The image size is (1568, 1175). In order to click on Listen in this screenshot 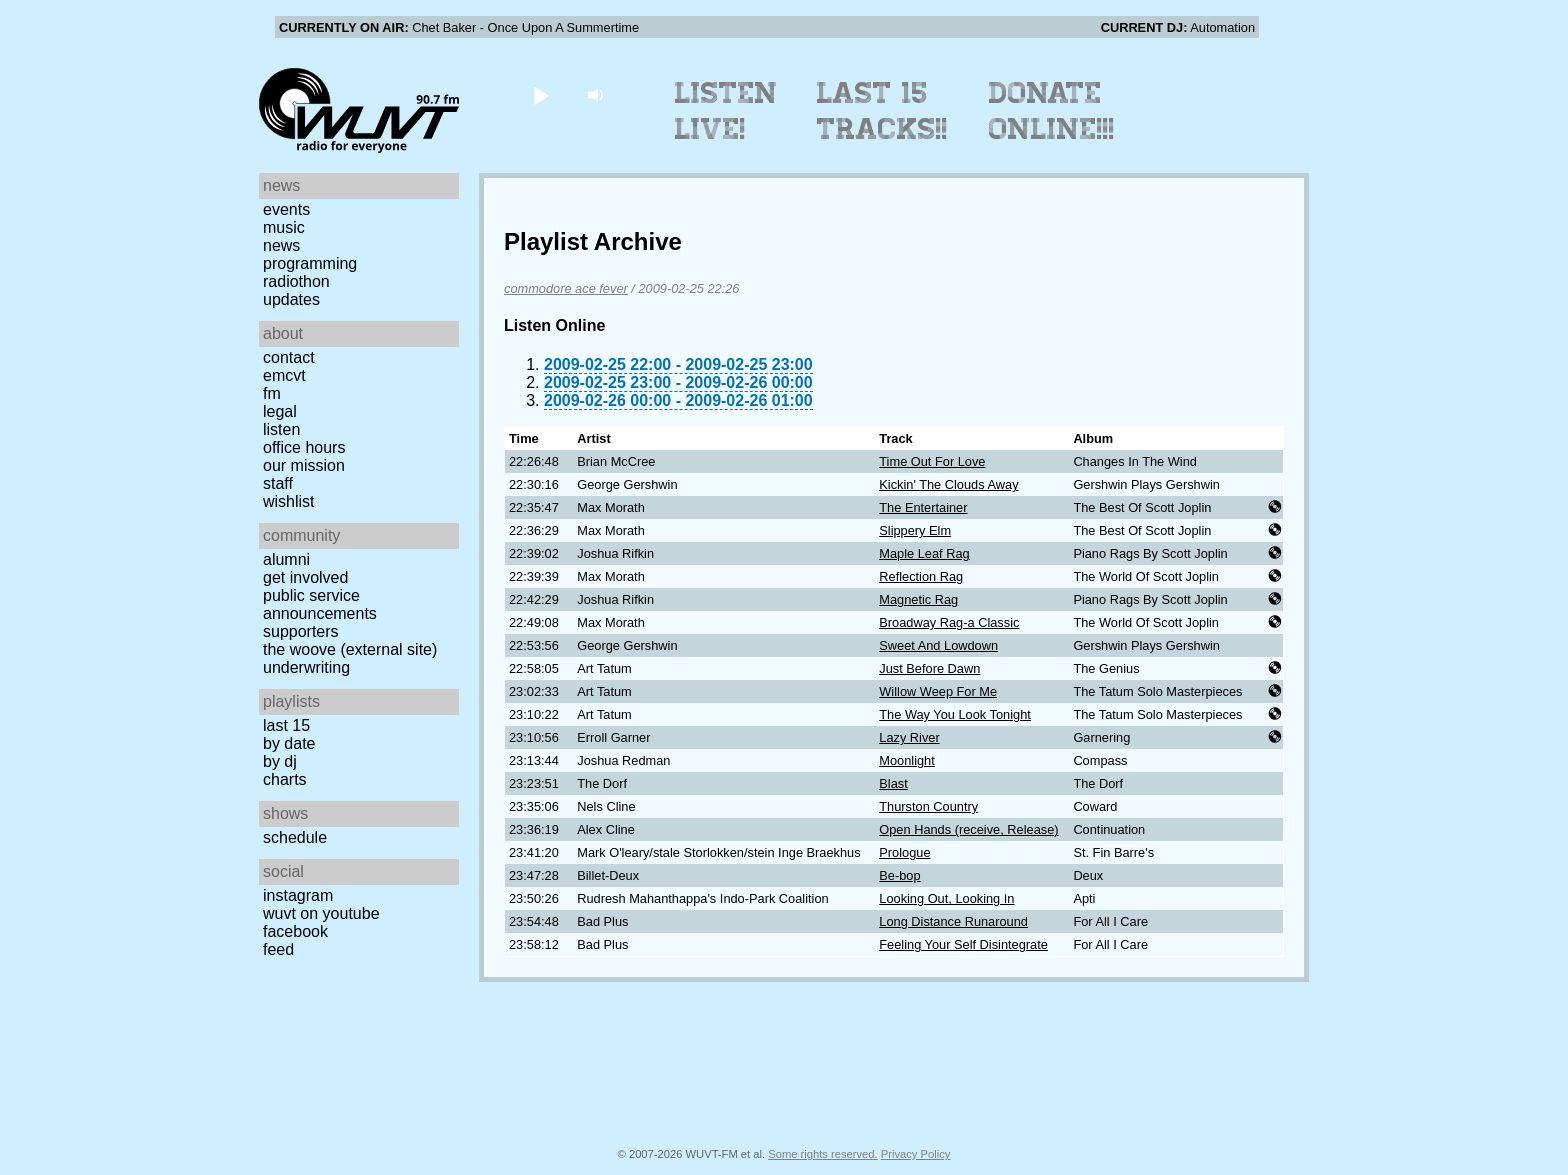, I will do `click(281, 429)`.